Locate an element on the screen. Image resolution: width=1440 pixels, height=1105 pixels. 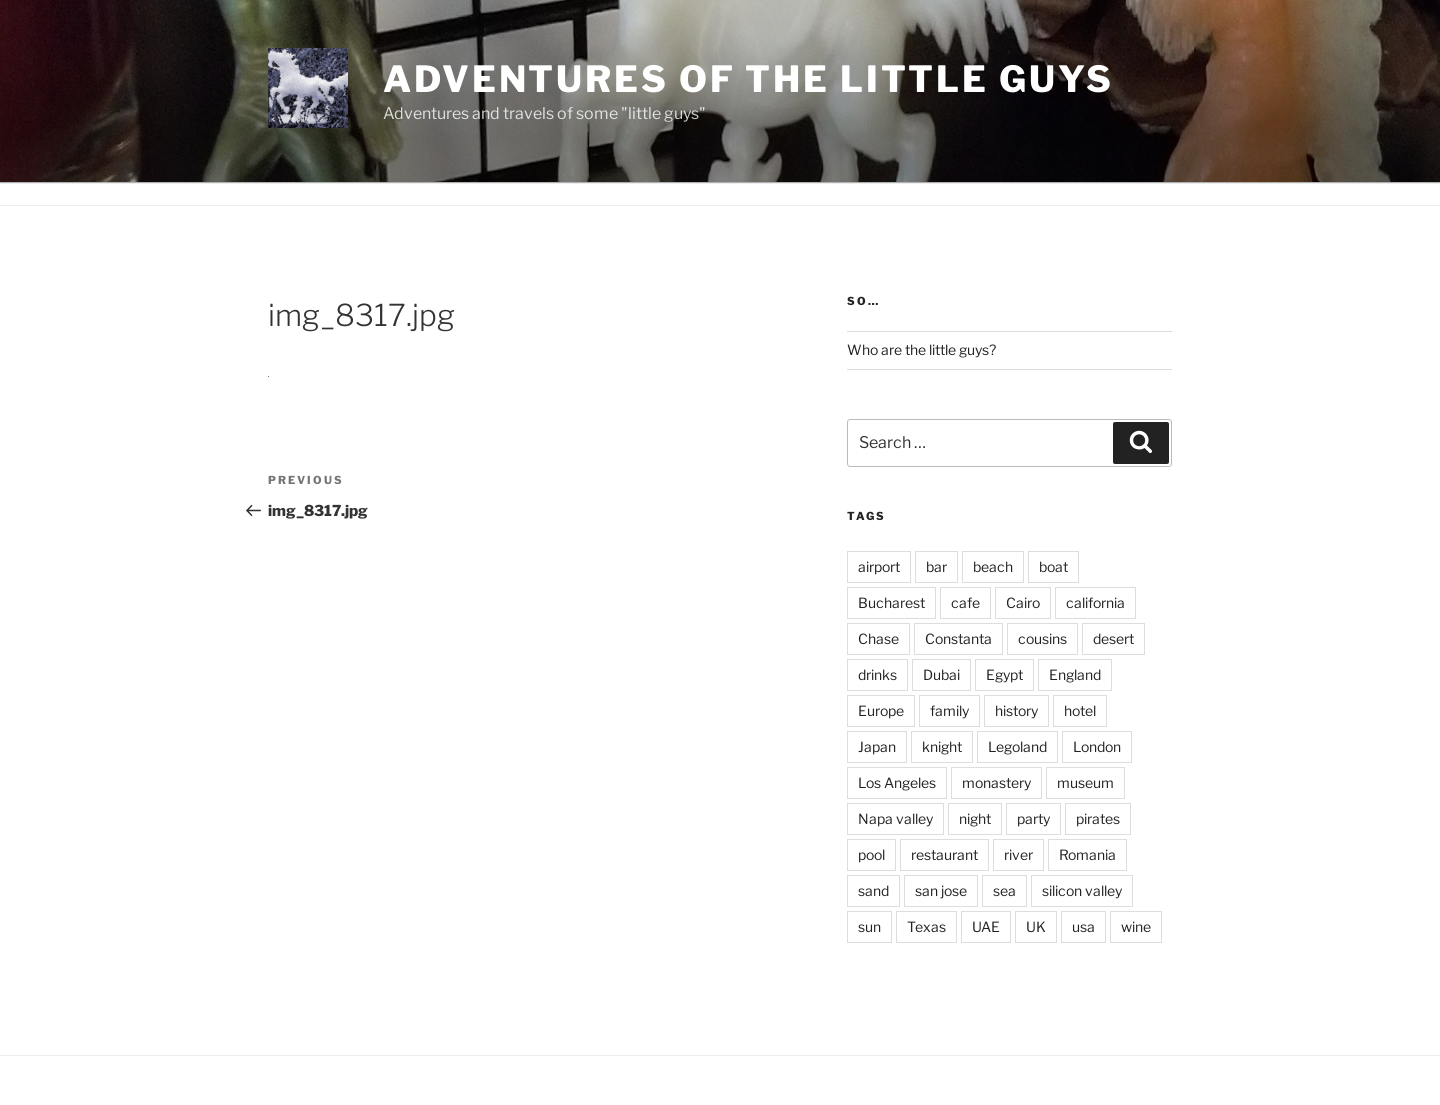
party is located at coordinates (1033, 818).